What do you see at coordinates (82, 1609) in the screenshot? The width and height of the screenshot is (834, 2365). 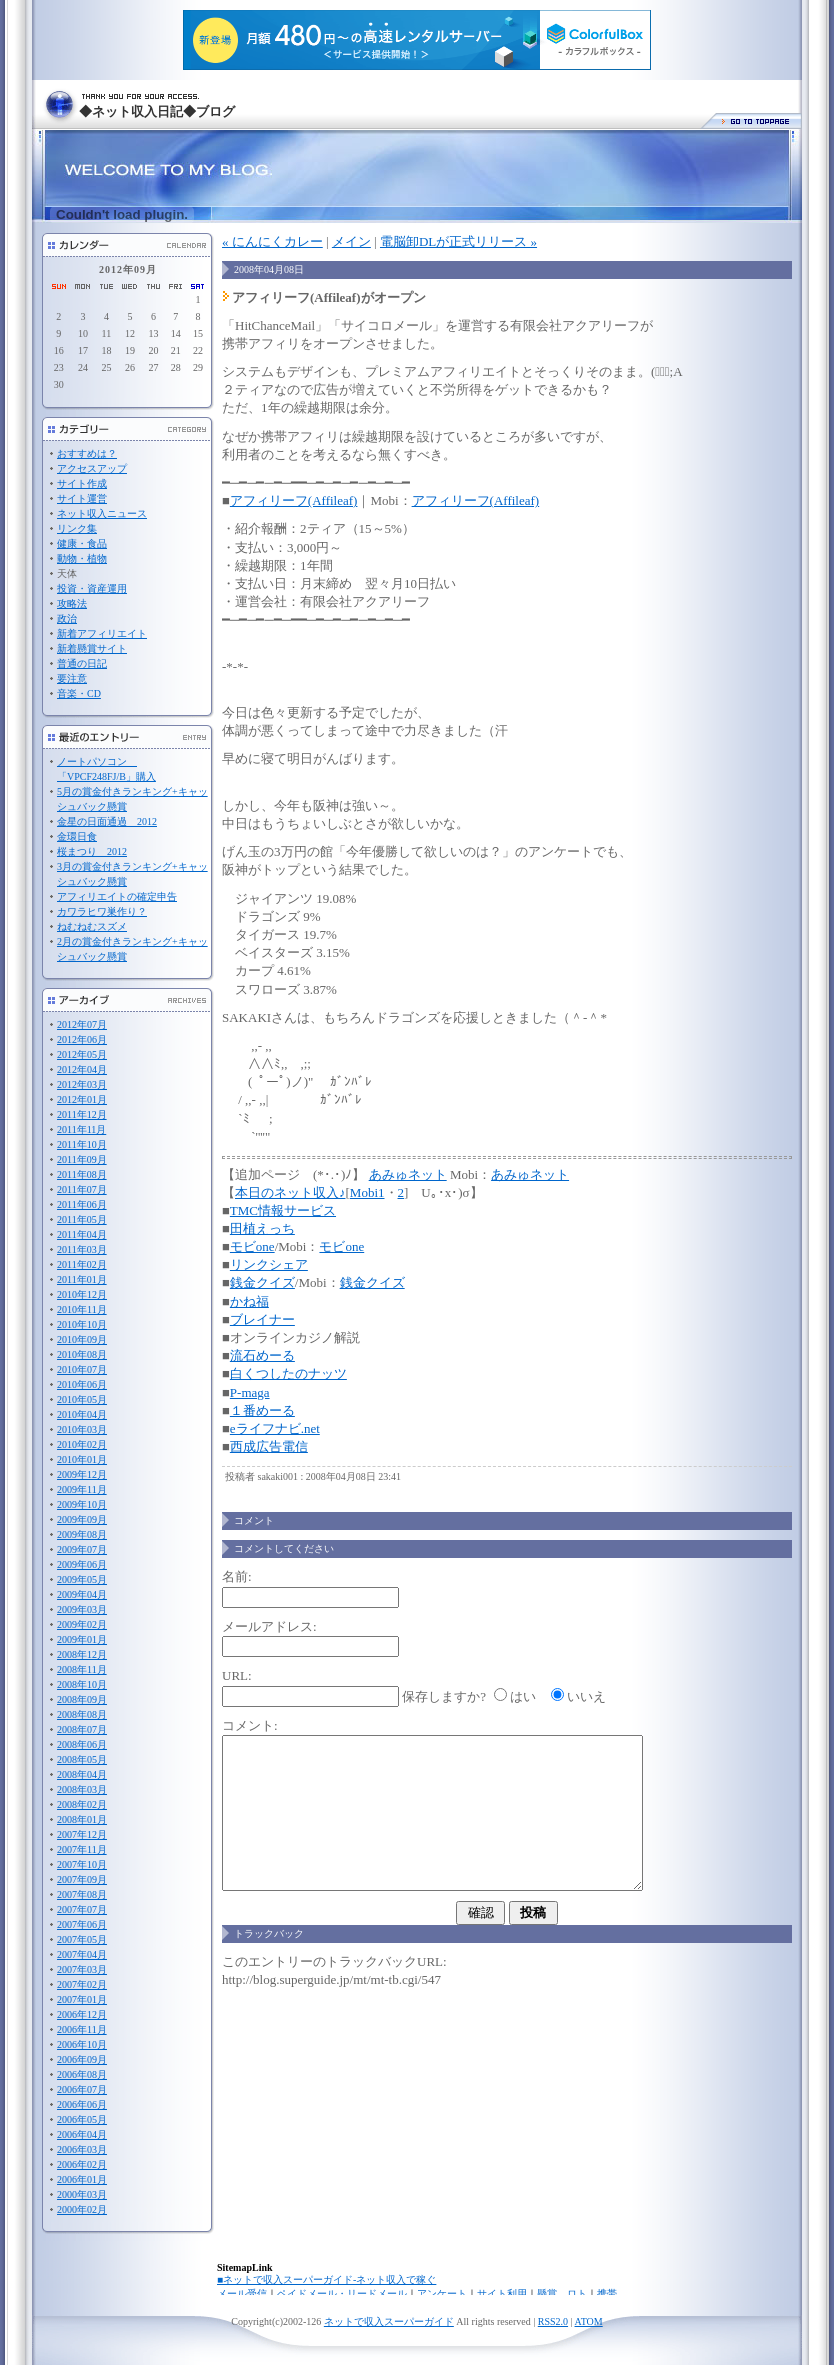 I see `2009年03月` at bounding box center [82, 1609].